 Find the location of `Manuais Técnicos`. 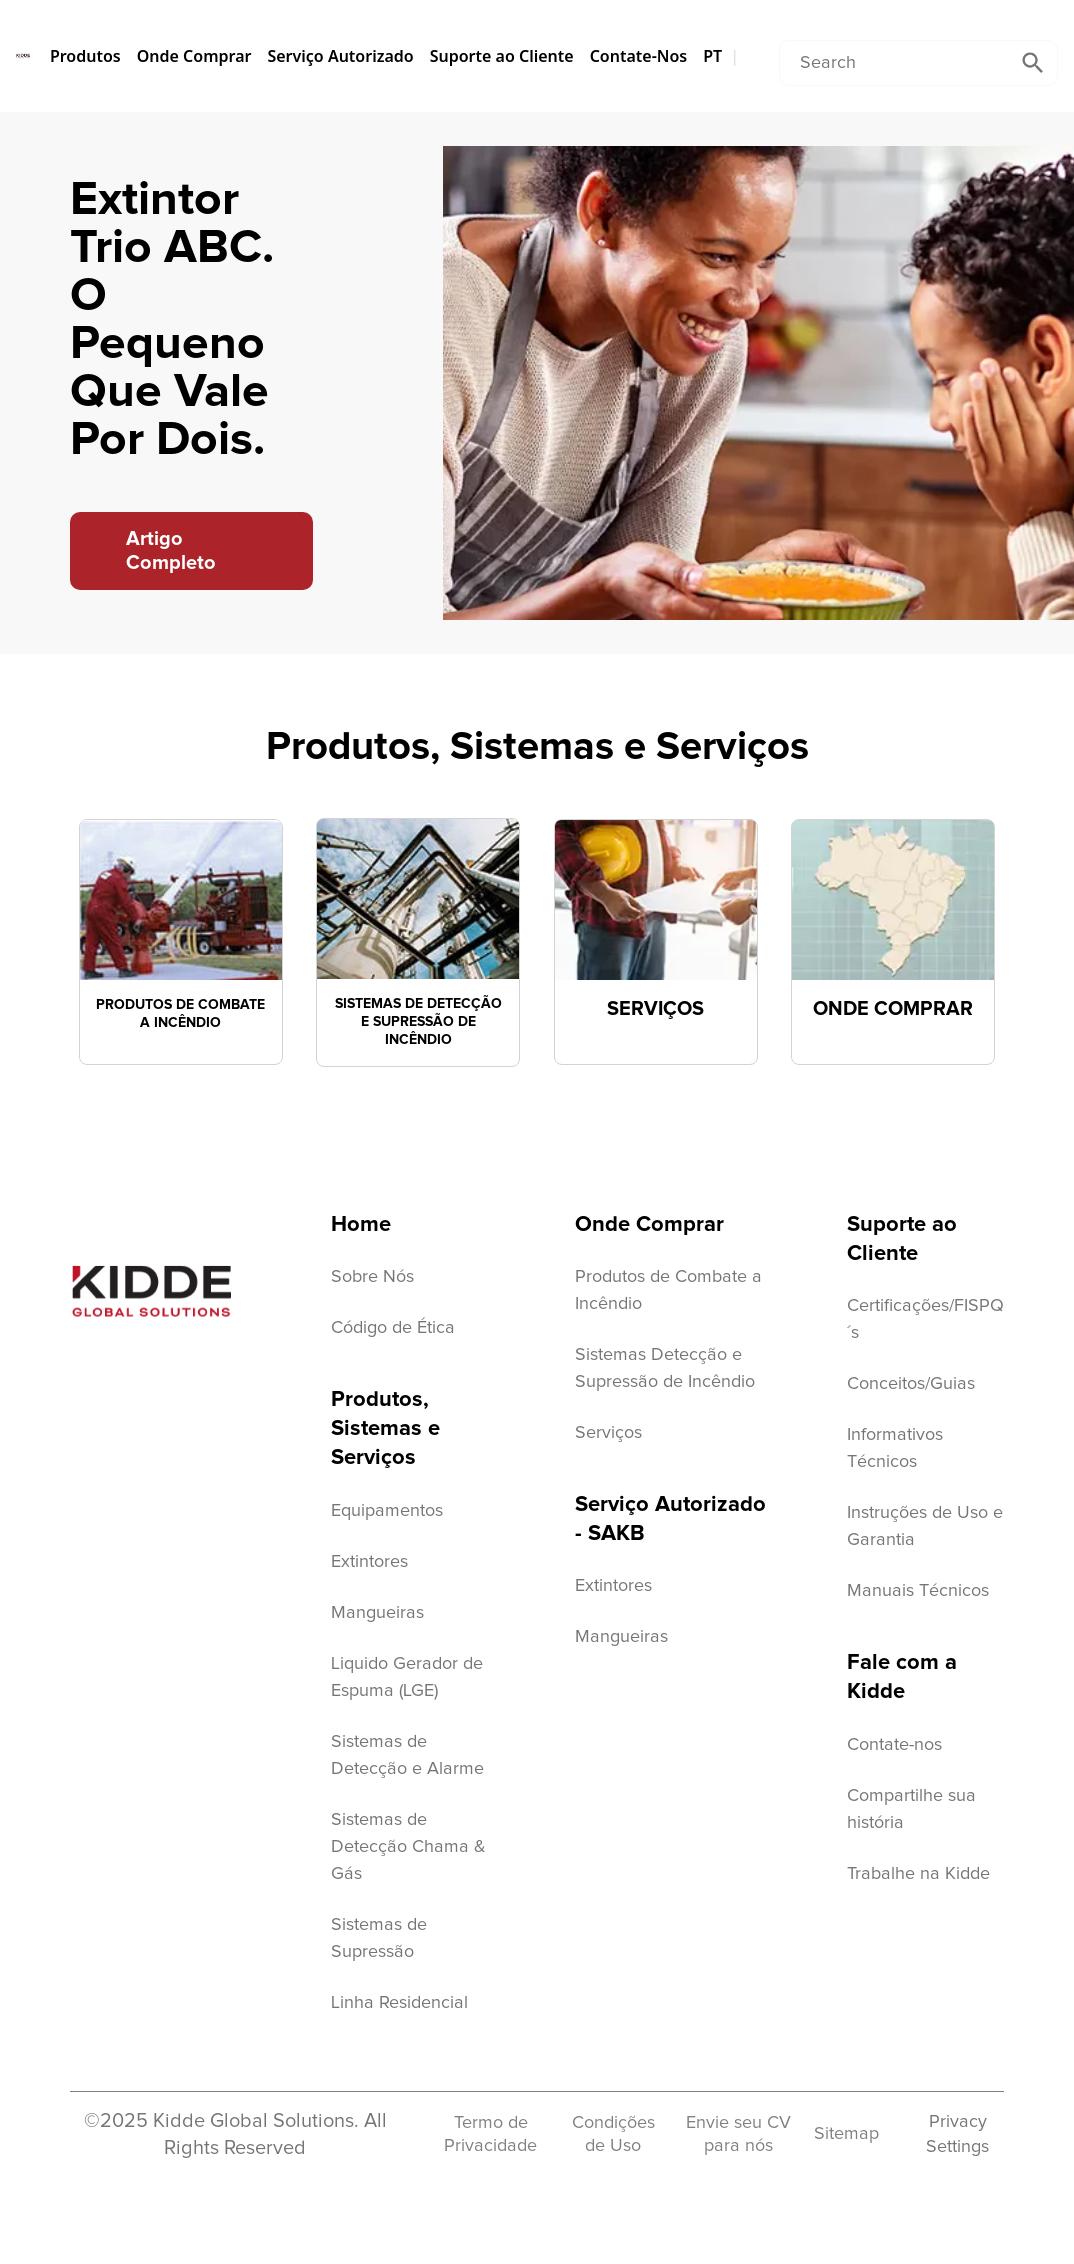

Manuais Técnicos is located at coordinates (918, 1591).